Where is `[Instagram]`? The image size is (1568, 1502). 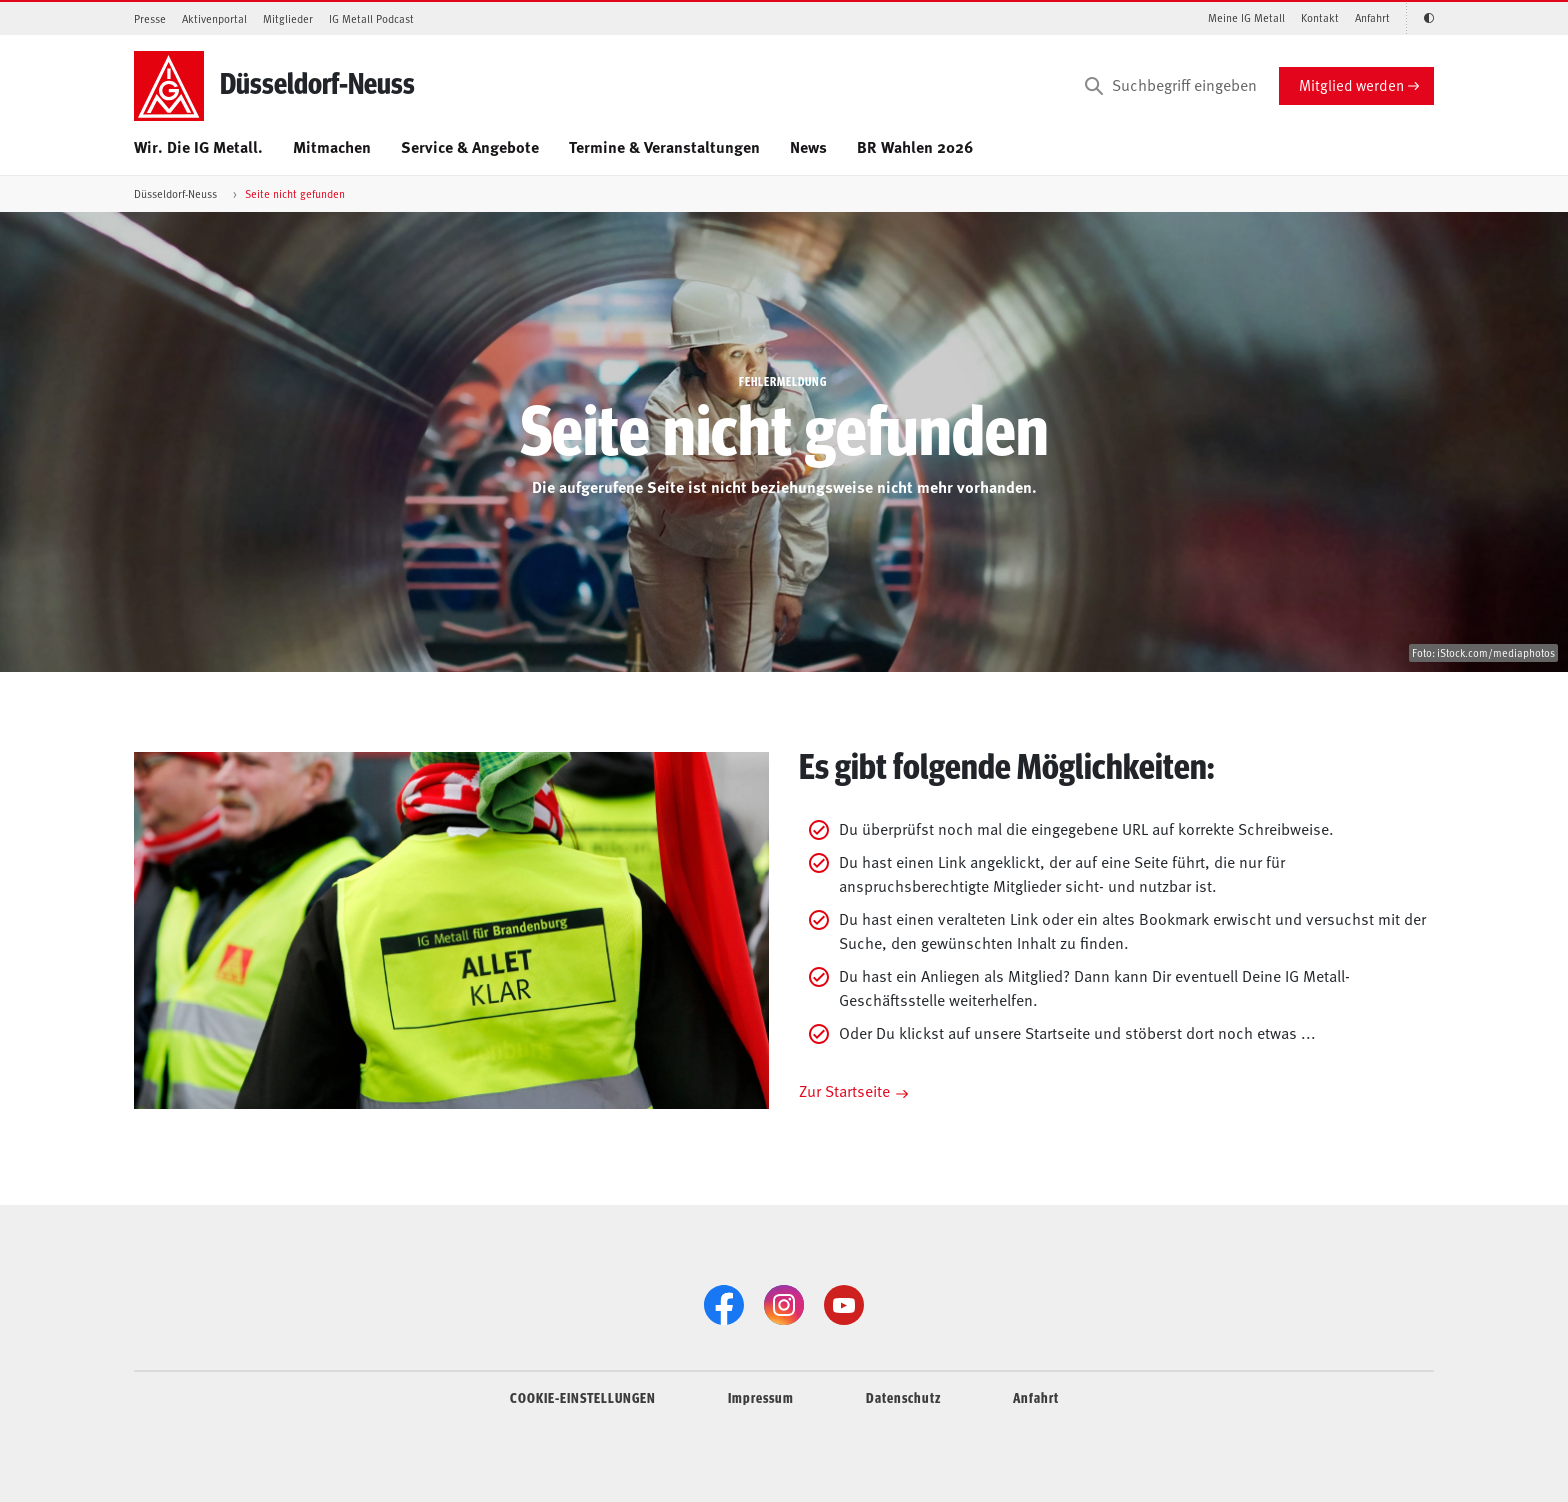
[Instagram] is located at coordinates (784, 1305).